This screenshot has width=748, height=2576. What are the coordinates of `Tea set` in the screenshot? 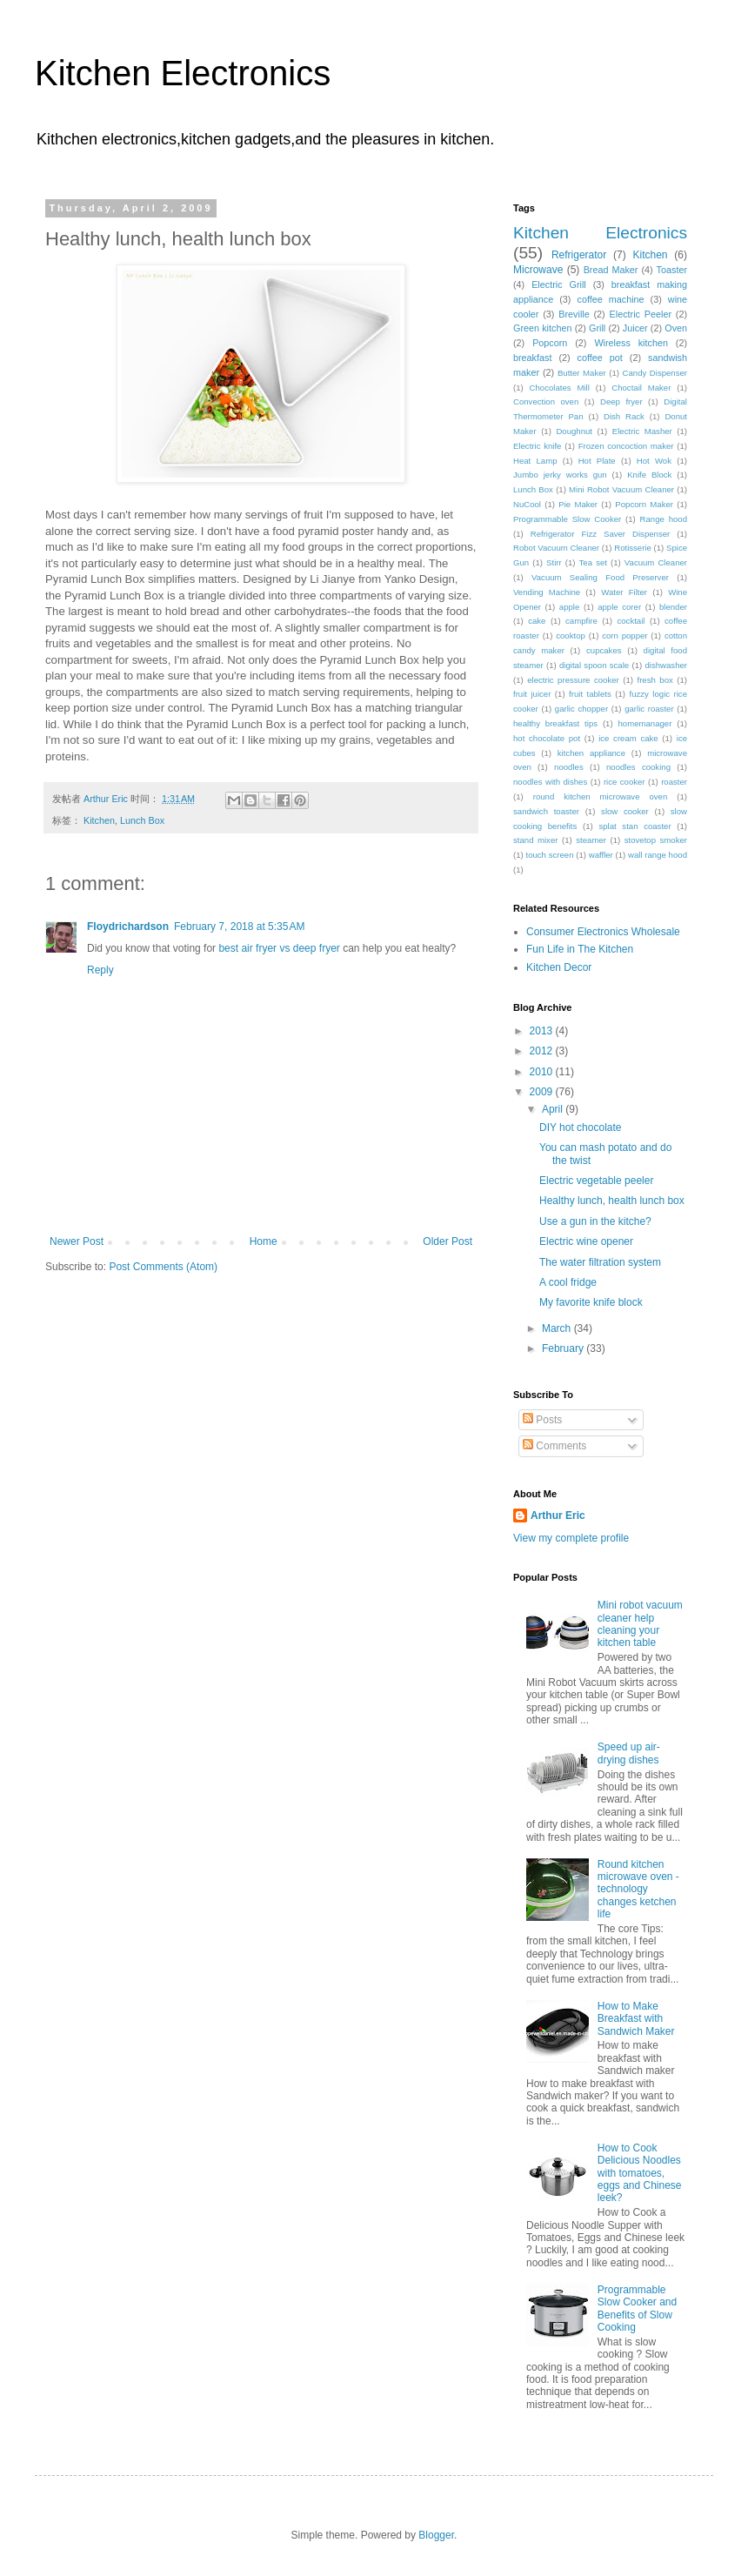 It's located at (593, 562).